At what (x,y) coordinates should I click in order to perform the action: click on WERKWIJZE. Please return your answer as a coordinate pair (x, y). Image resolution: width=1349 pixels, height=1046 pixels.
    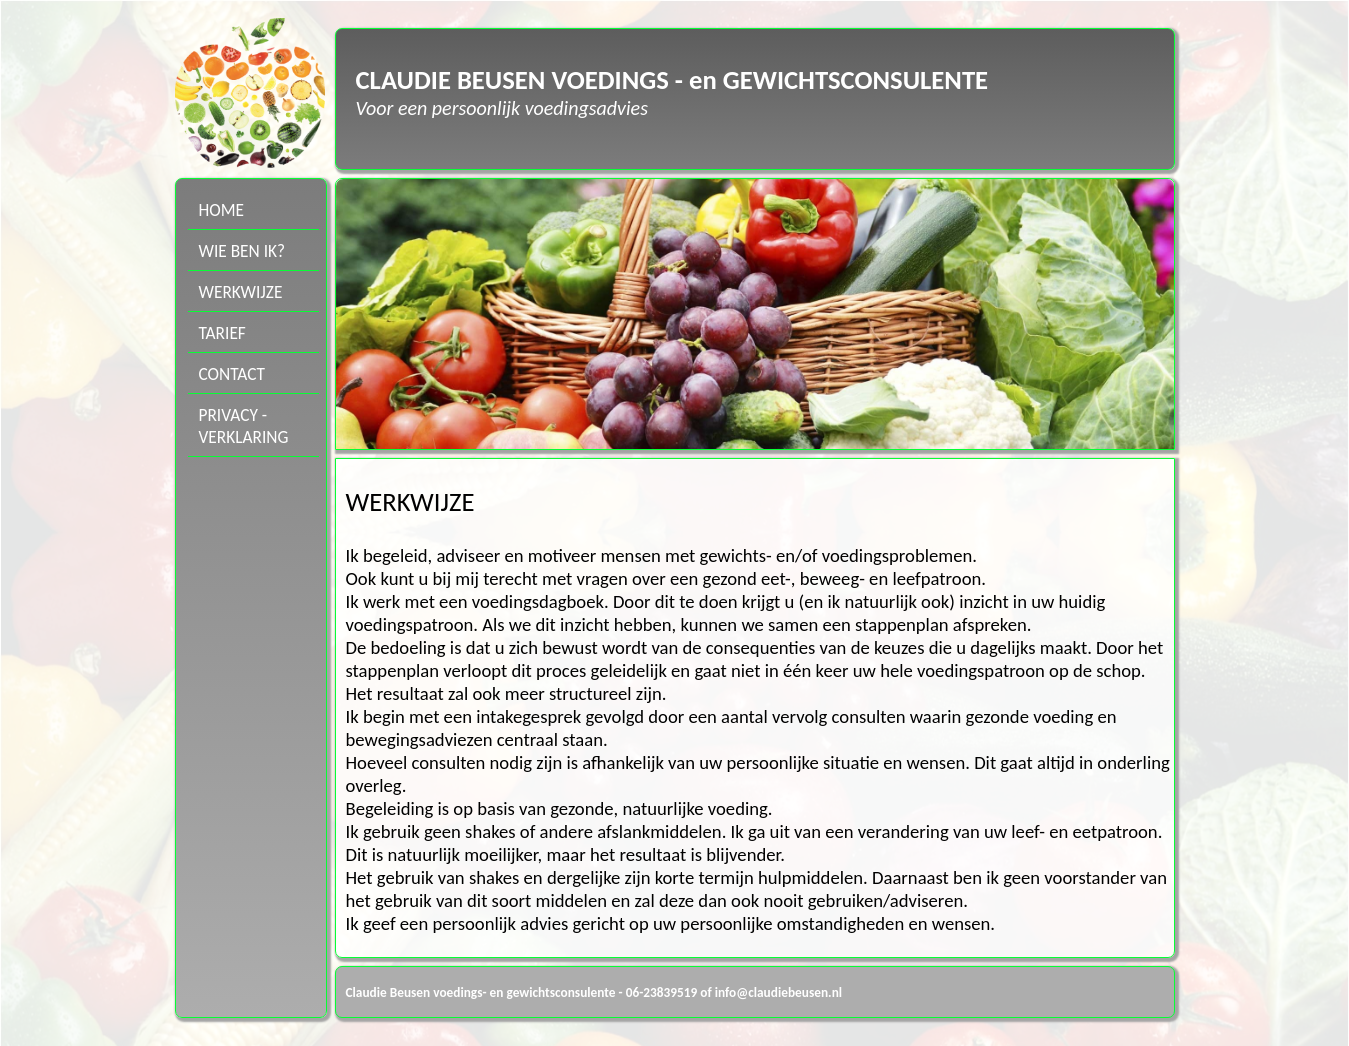
    Looking at the image, I should click on (241, 292).